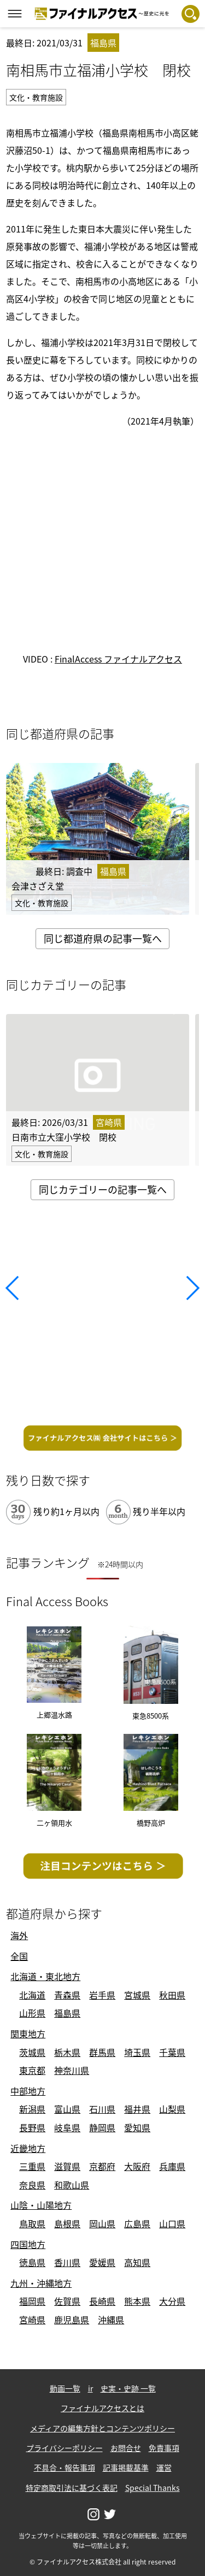 The width and height of the screenshot is (205, 2576). What do you see at coordinates (67, 2012) in the screenshot?
I see `福島県` at bounding box center [67, 2012].